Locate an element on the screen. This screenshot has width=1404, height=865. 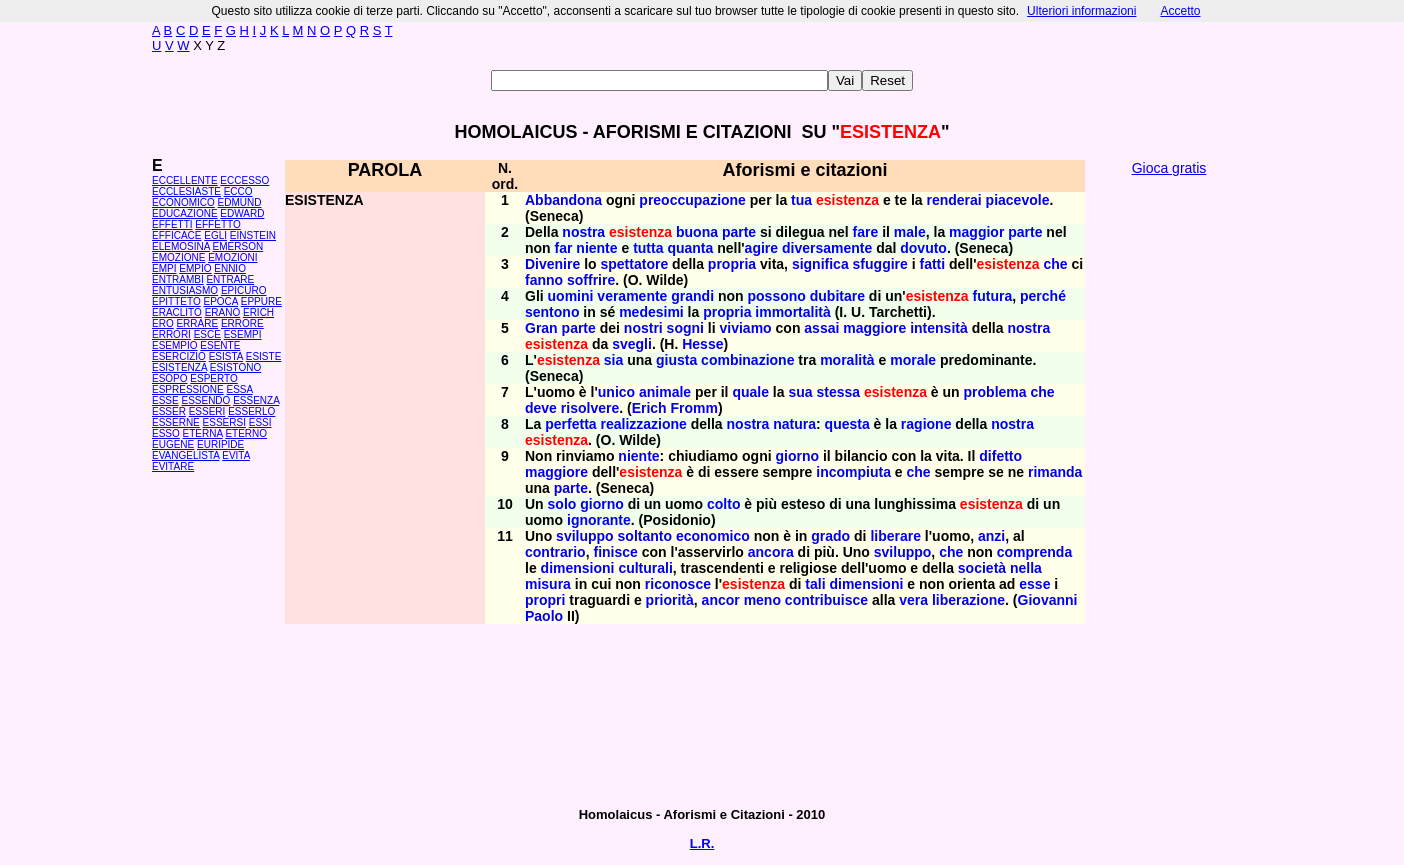
liberazione is located at coordinates (968, 600).